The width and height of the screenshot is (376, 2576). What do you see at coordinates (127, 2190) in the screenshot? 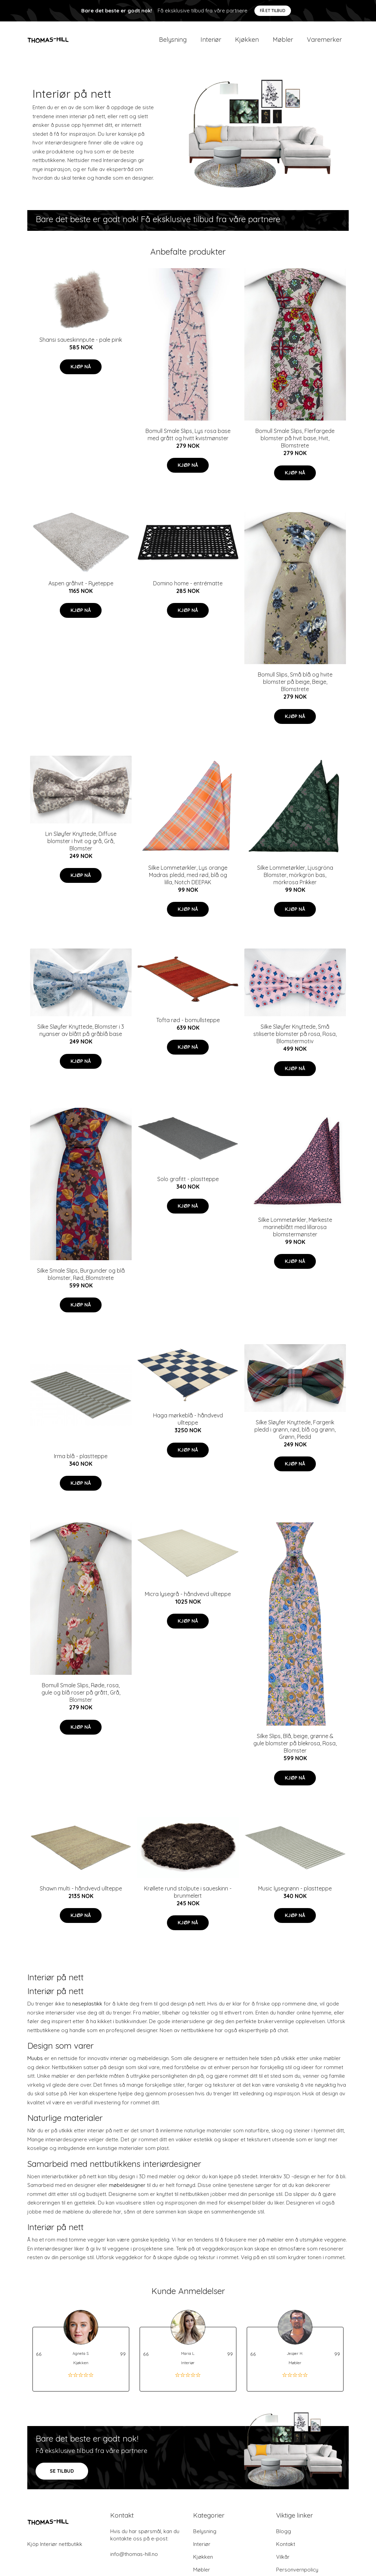
I see `møbeldesigner` at bounding box center [127, 2190].